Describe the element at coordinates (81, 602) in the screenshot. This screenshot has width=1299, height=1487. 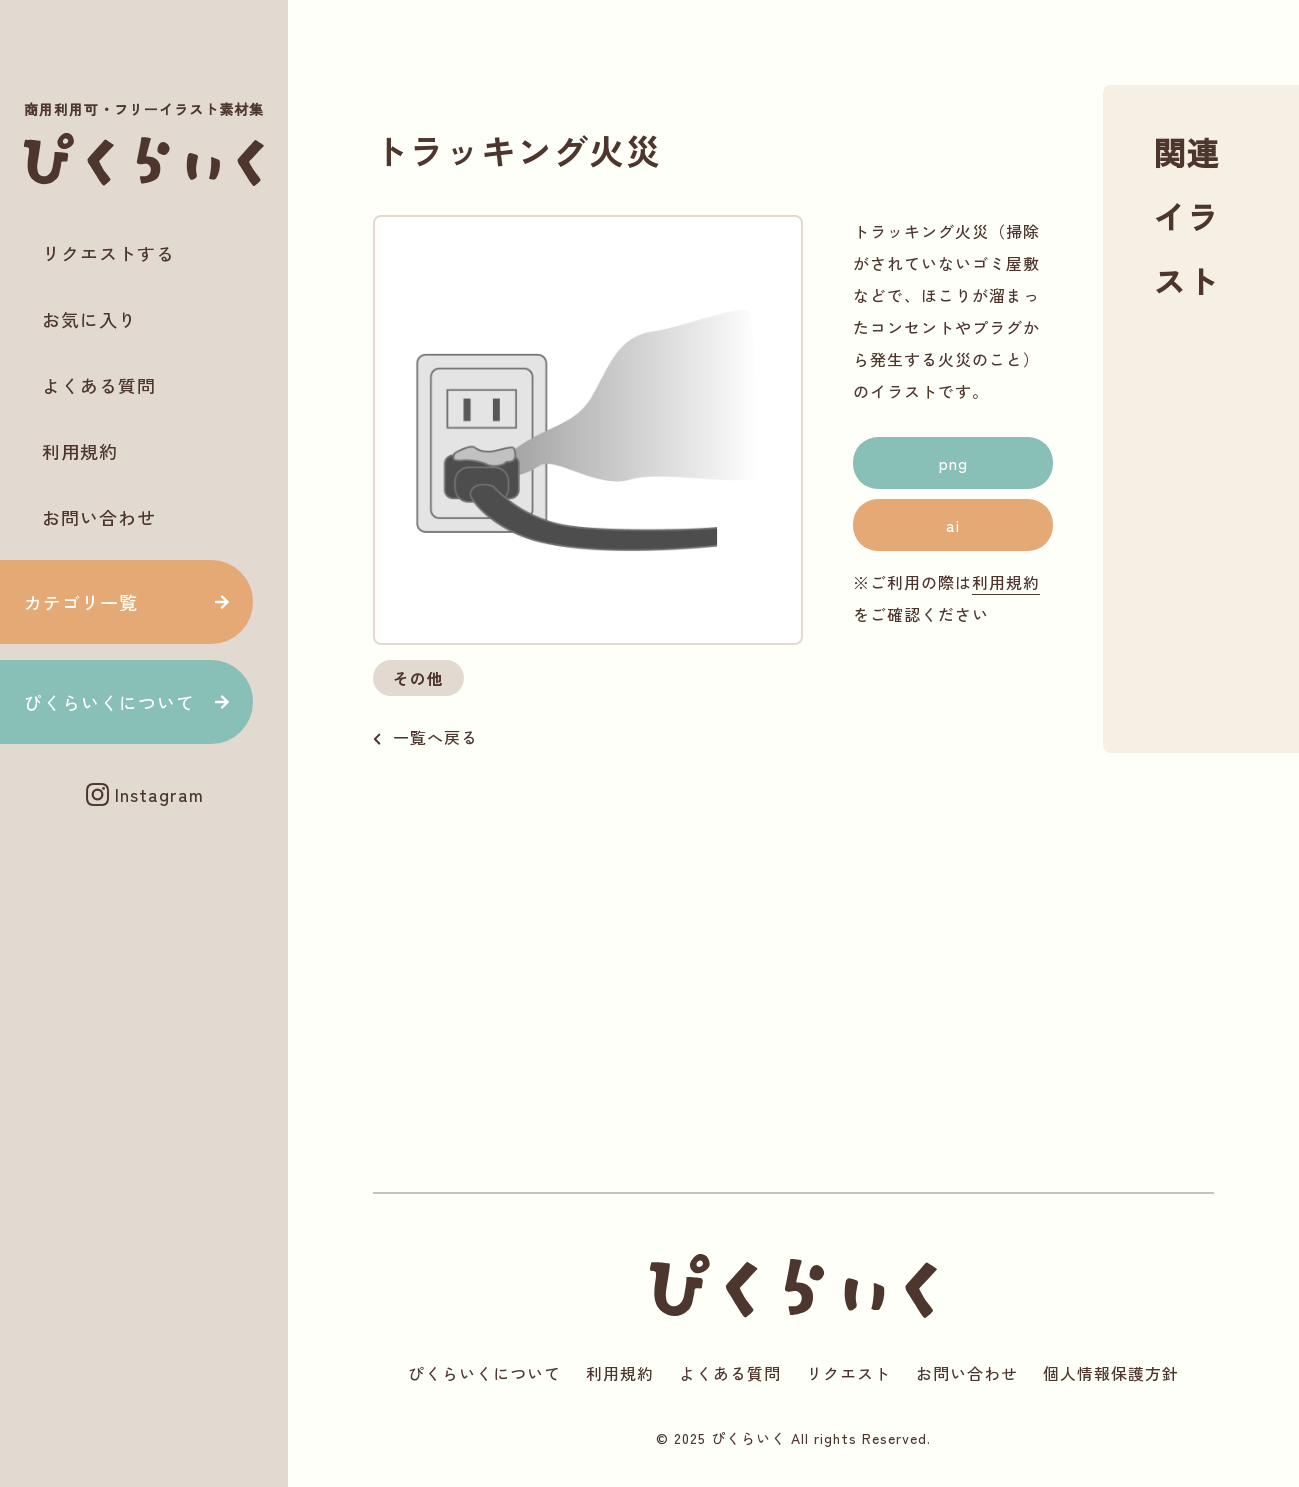
I see `カテゴリ一覧` at that location.